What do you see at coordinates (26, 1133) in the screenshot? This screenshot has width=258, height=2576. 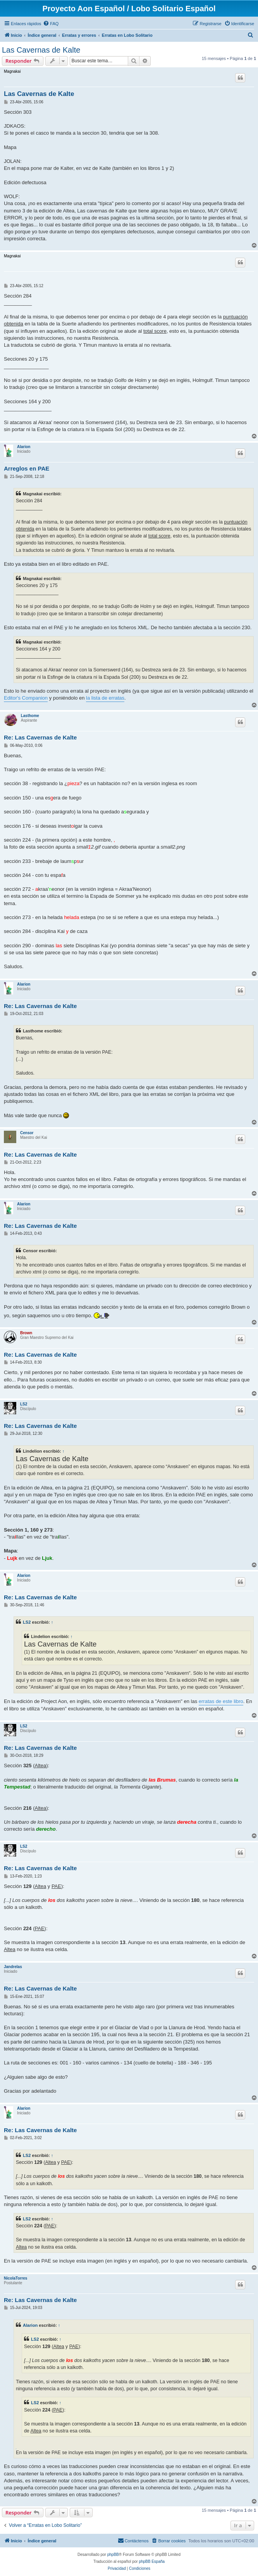 I see `Censor` at bounding box center [26, 1133].